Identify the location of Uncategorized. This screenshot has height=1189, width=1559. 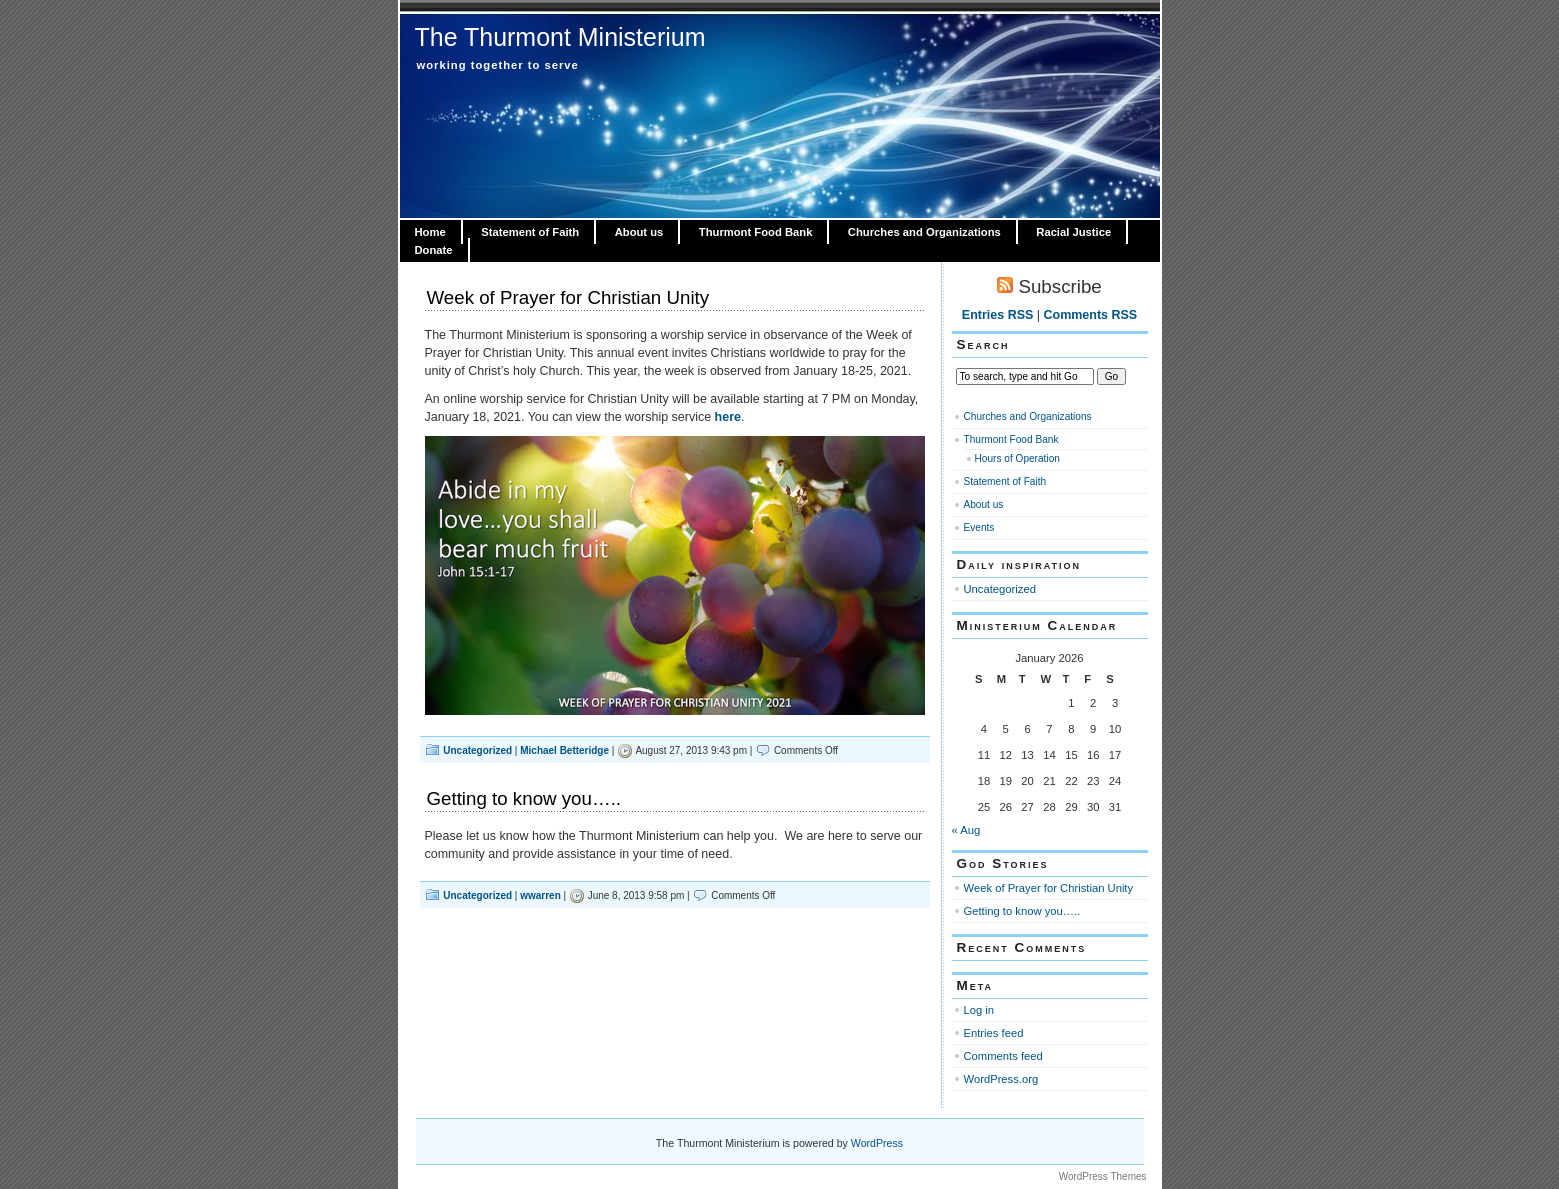
(477, 750).